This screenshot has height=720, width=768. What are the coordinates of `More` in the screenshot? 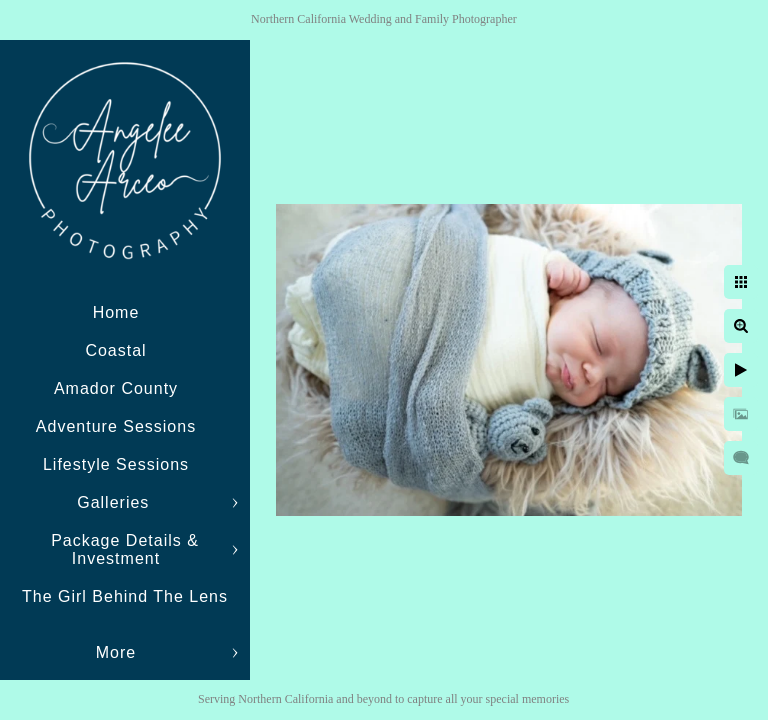 It's located at (116, 652).